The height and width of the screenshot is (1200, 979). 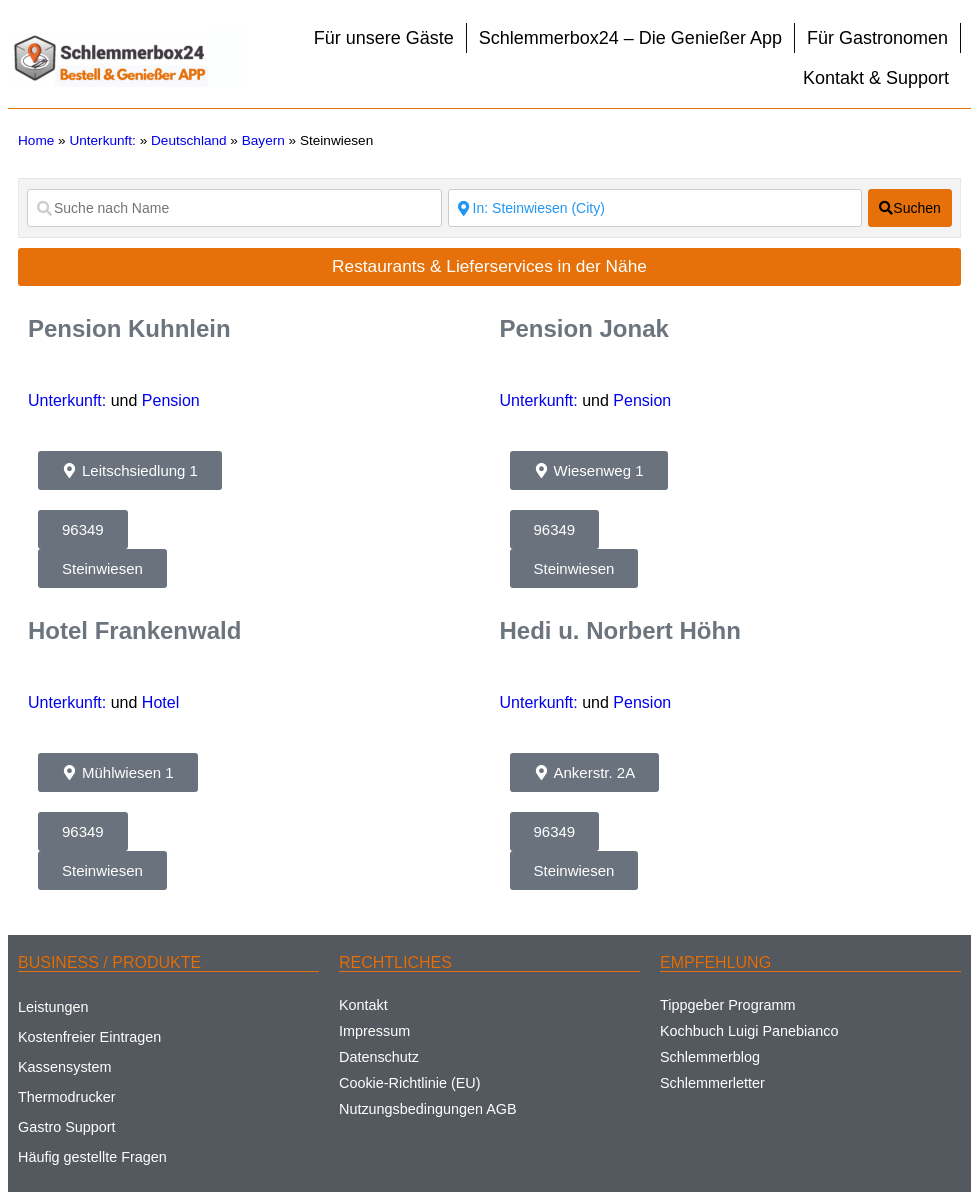 What do you see at coordinates (910, 208) in the screenshot?
I see `[fas fa-search]` at bounding box center [910, 208].